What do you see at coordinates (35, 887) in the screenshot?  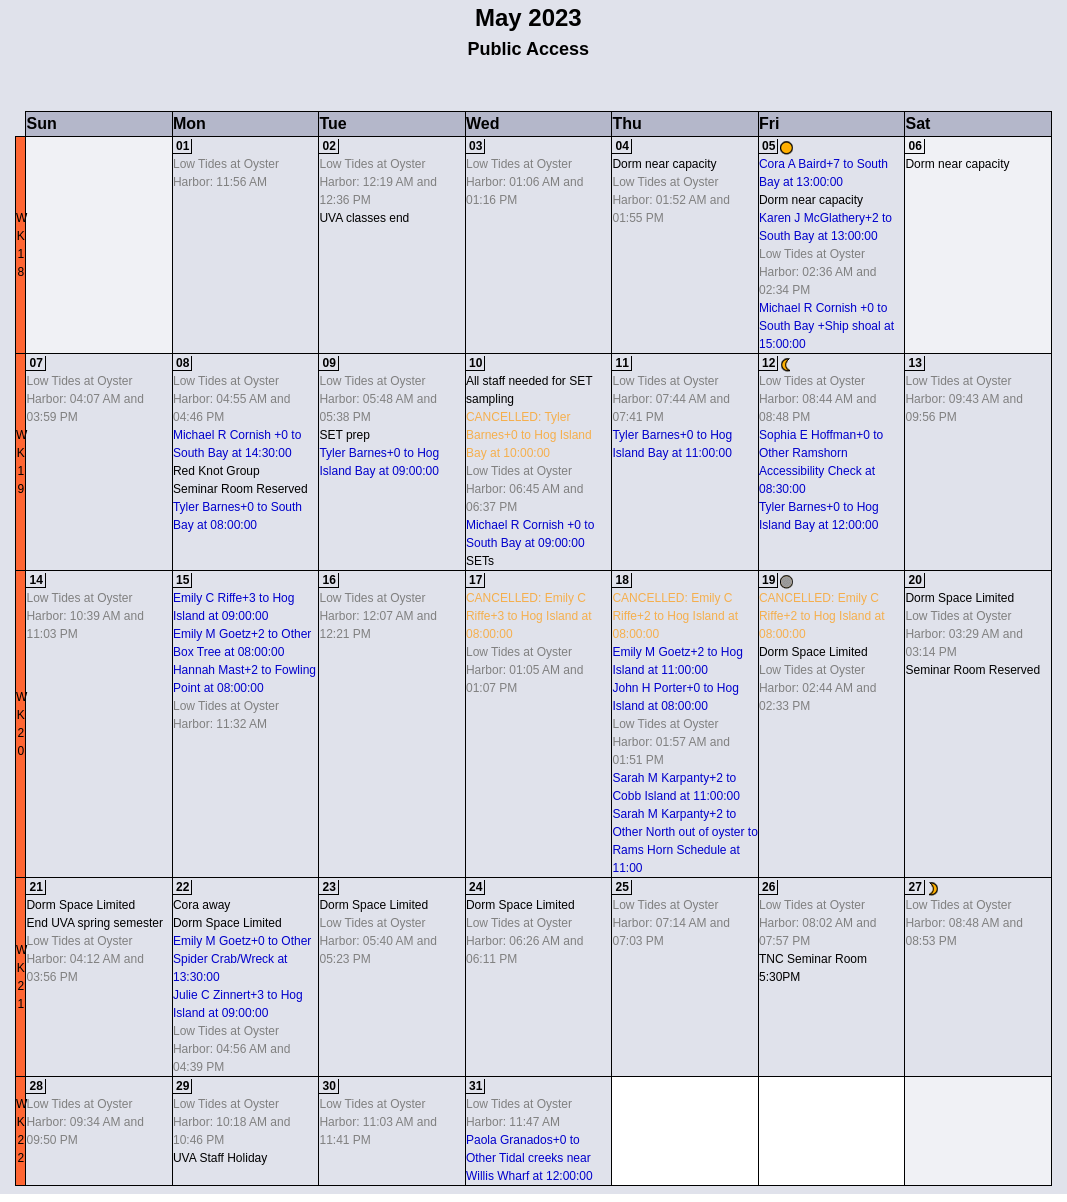 I see `21` at bounding box center [35, 887].